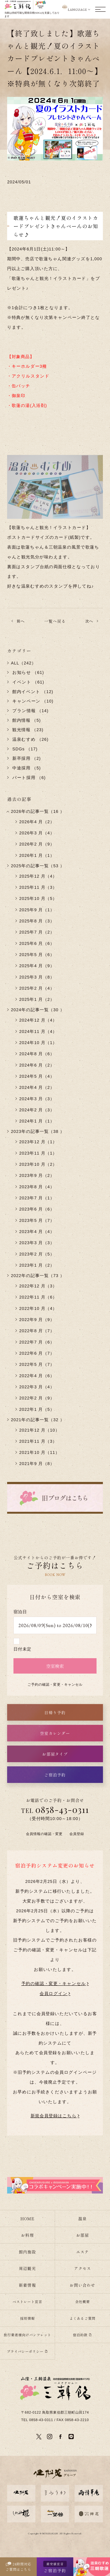 Image resolution: width=110 pixels, height=2576 pixels. Describe the element at coordinates (35, 1131) in the screenshot. I see `2023年の記事一覧（38 ）` at that location.